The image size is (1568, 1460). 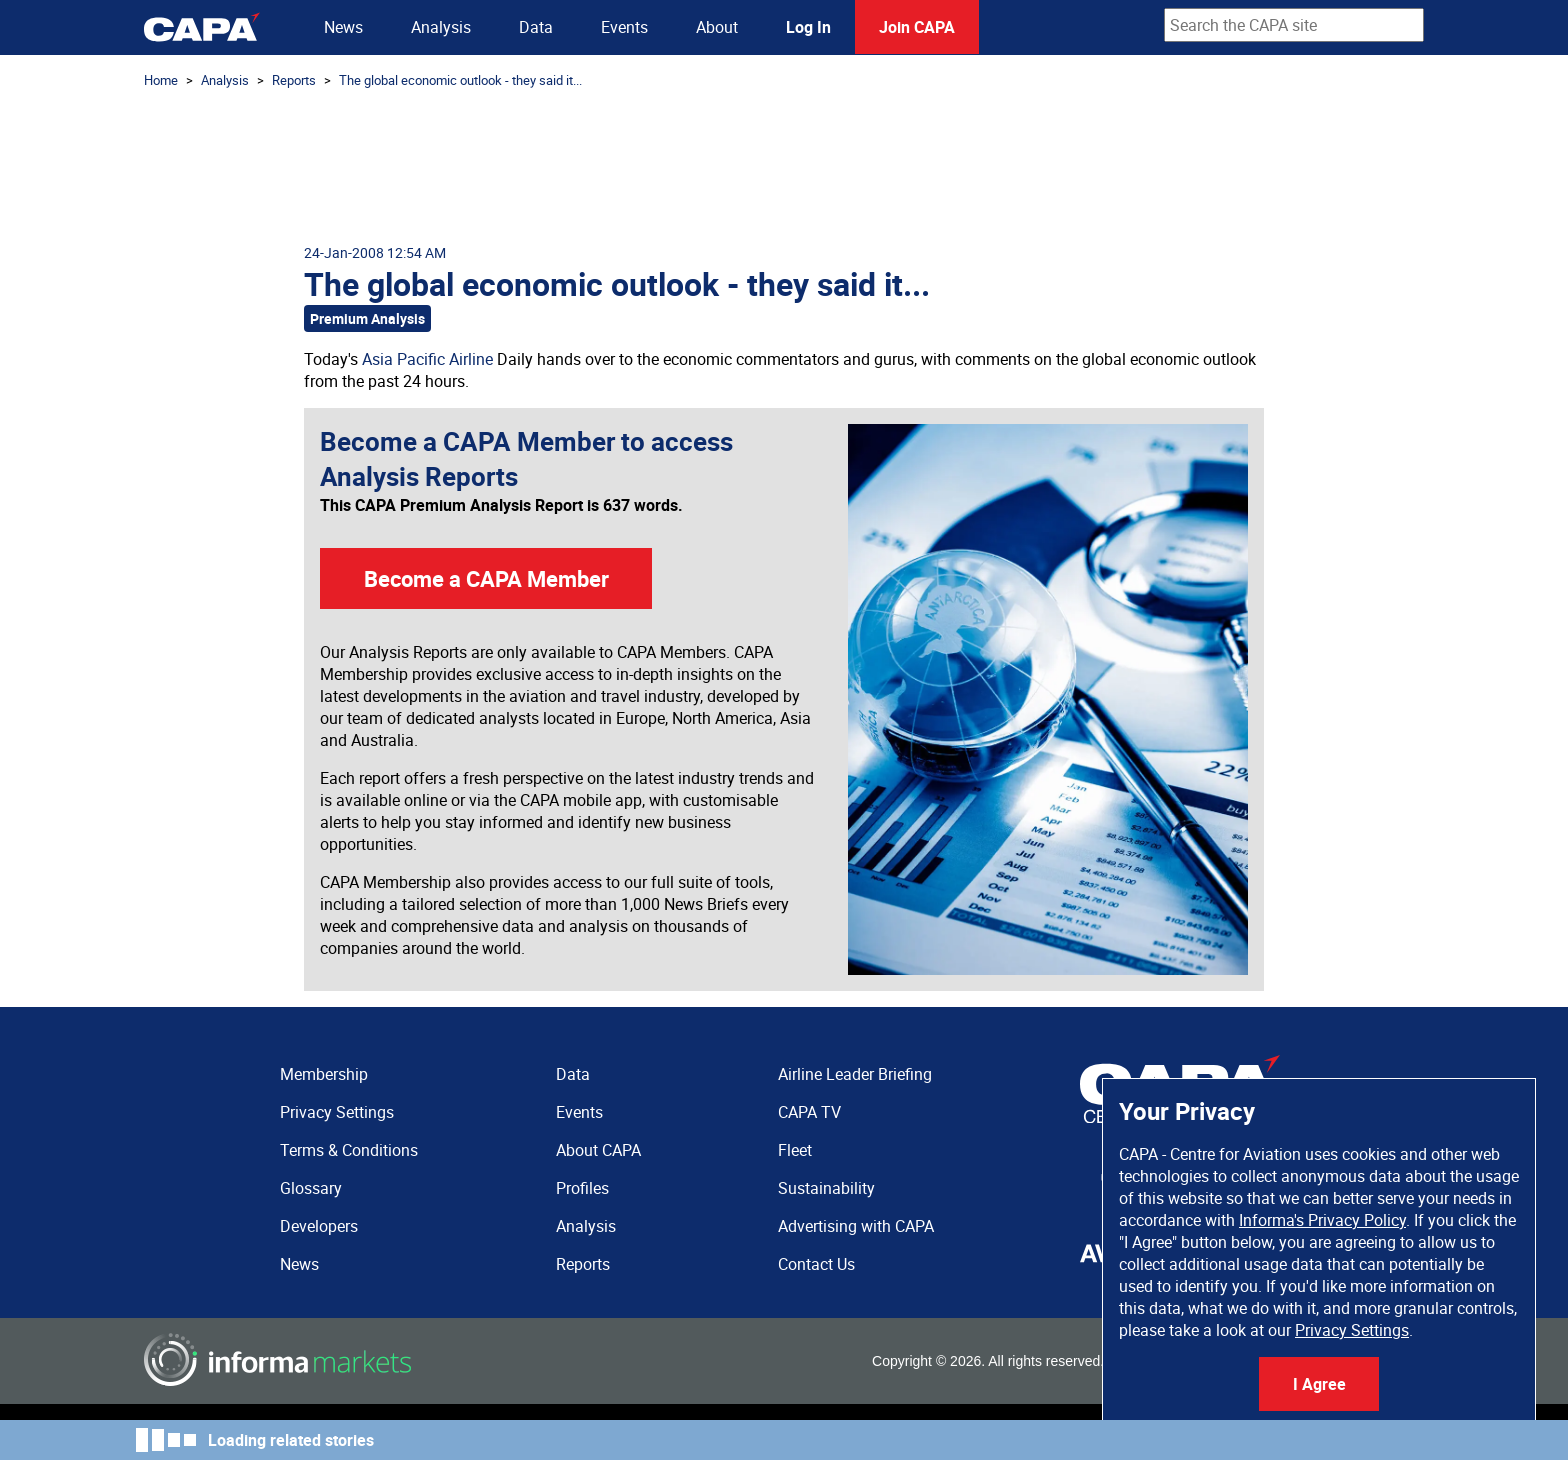 I want to click on Become a CAPA Member, so click(x=486, y=578).